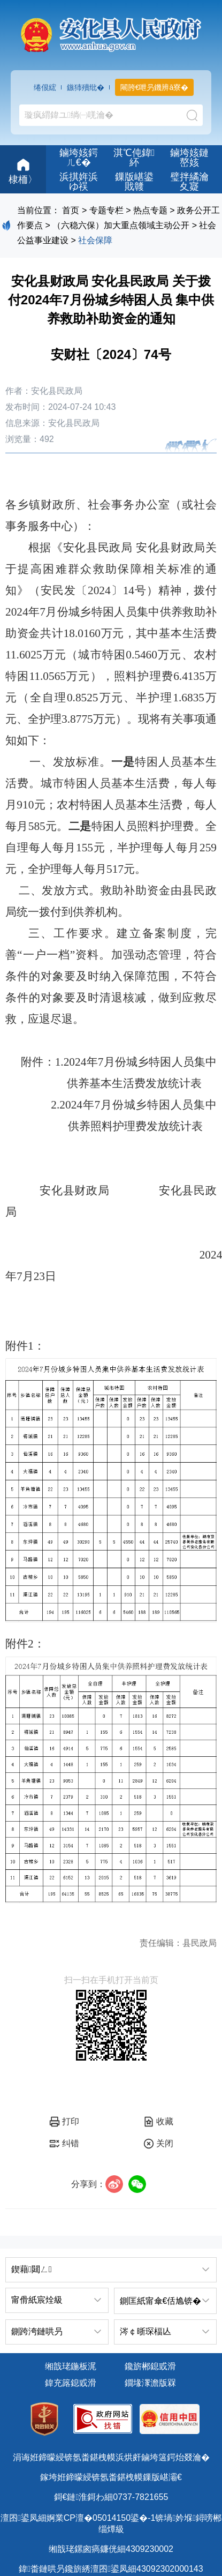  I want to click on 闀胯€呭叧鐖辨ā寮�, so click(154, 87).